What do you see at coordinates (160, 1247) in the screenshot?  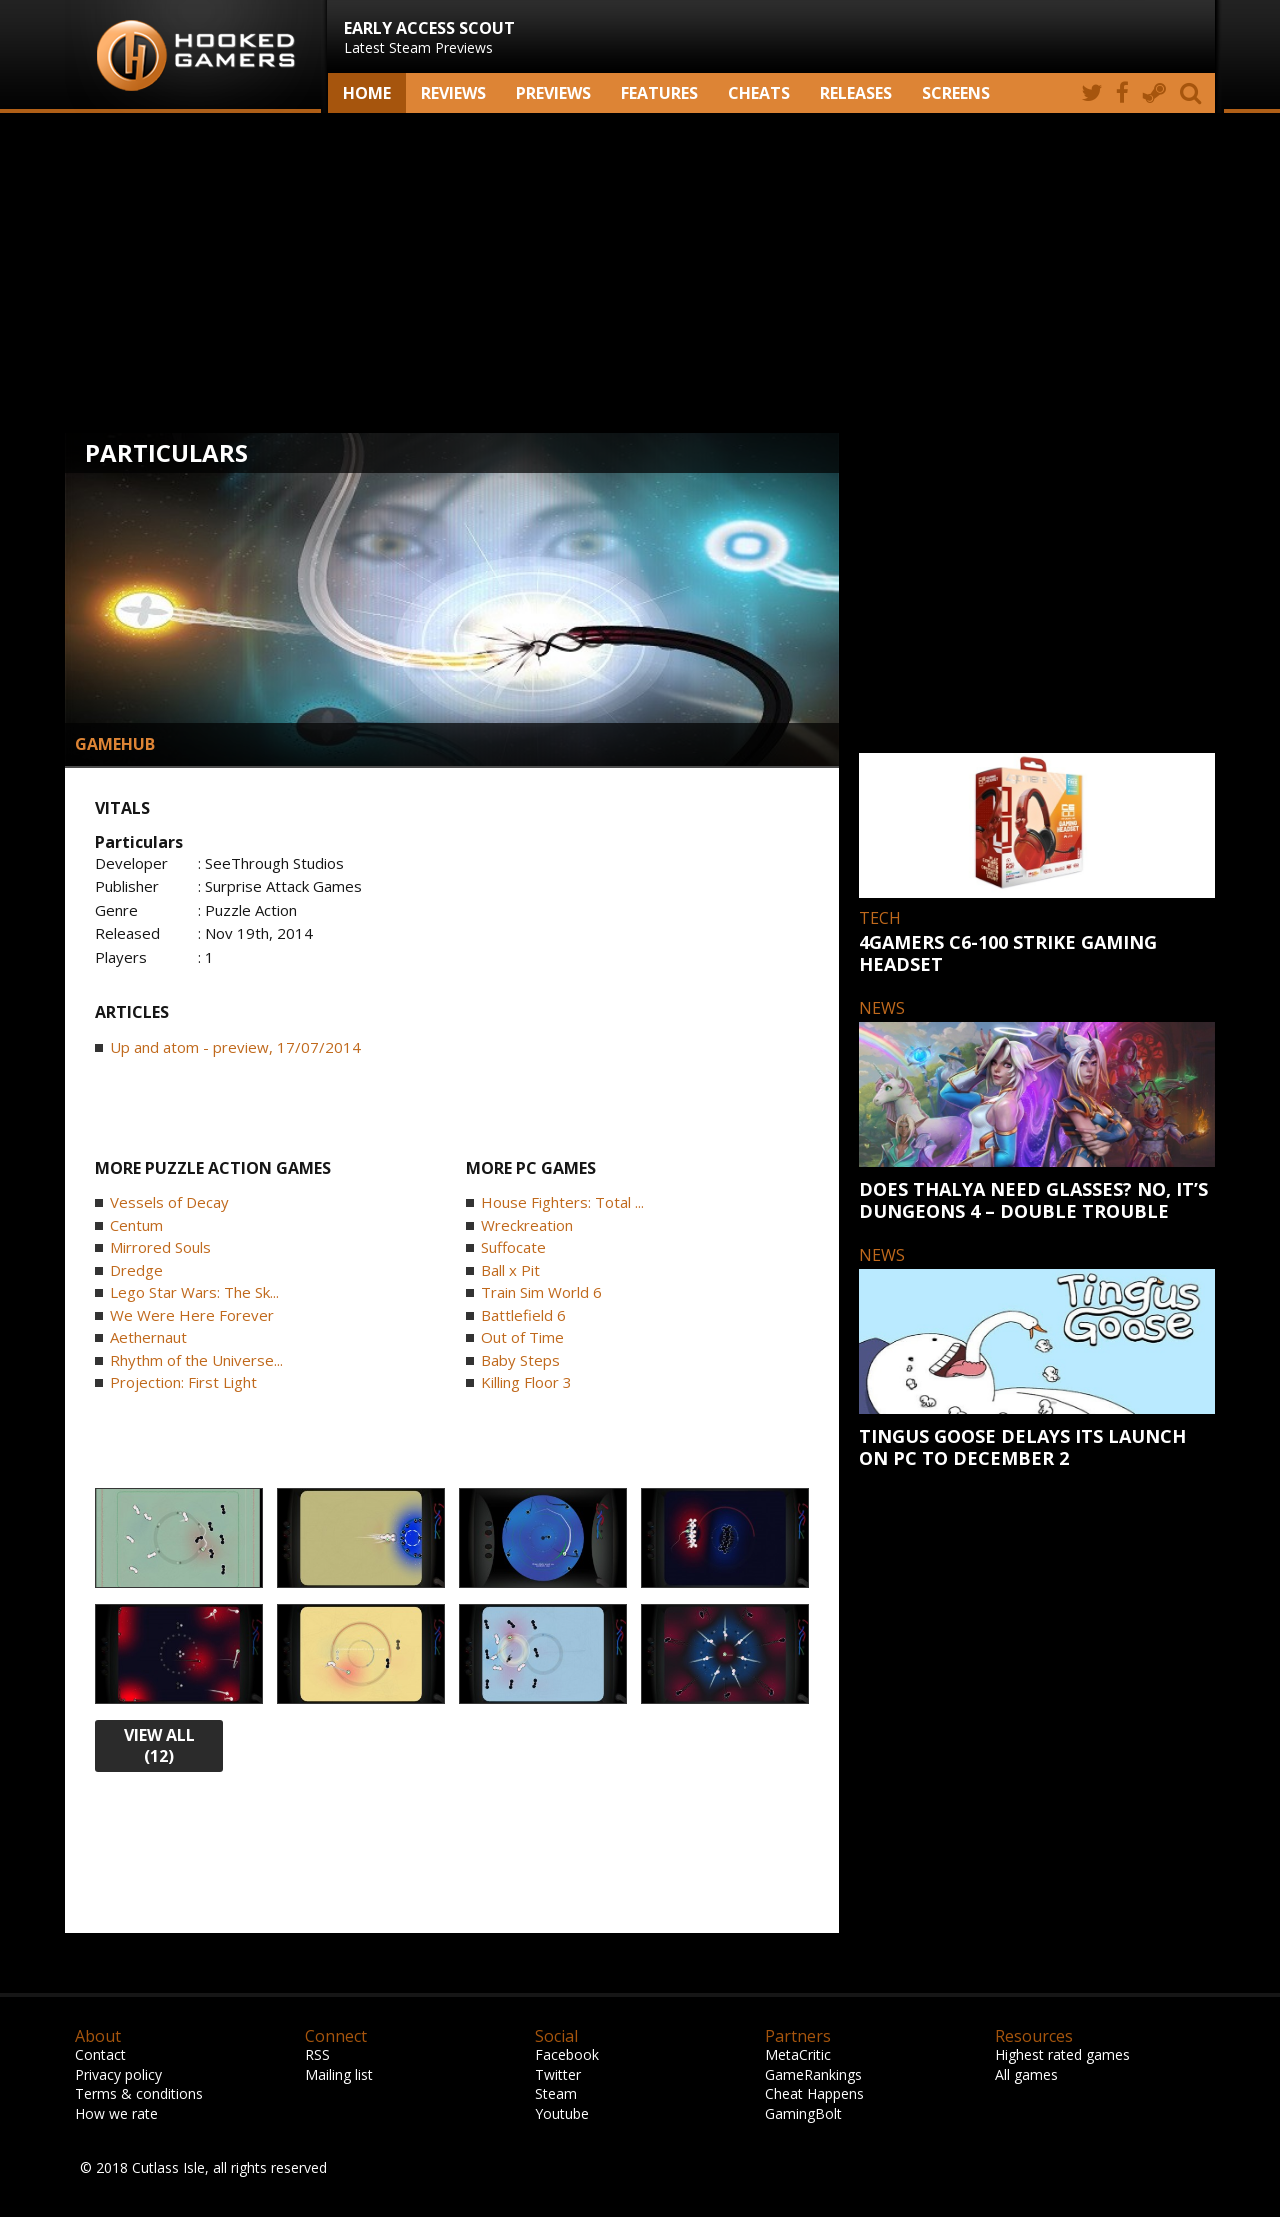 I see `Mirrored Souls` at bounding box center [160, 1247].